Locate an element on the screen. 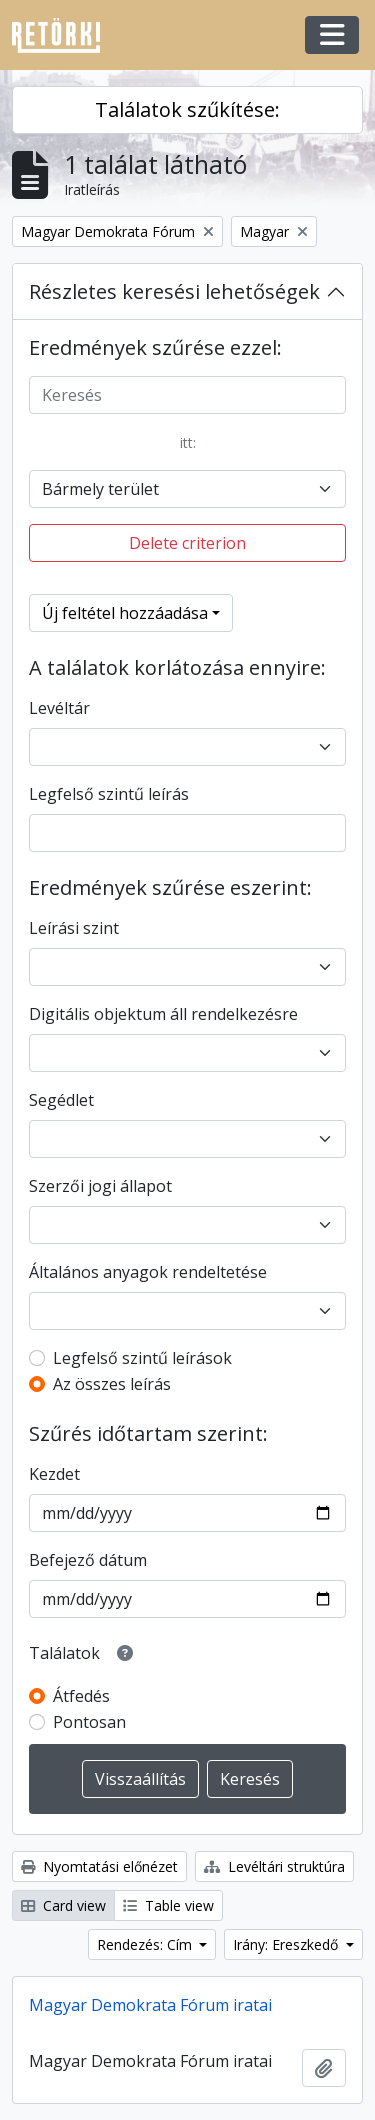 Image resolution: width=375 pixels, height=2120 pixels. Delete criterion is located at coordinates (187, 543).